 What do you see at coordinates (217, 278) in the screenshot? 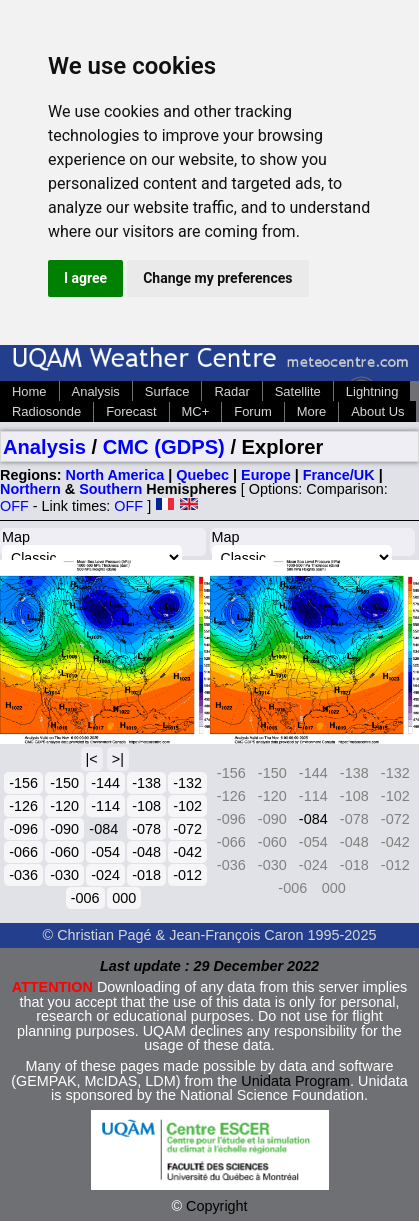
I see `Change my preferences [button]` at bounding box center [217, 278].